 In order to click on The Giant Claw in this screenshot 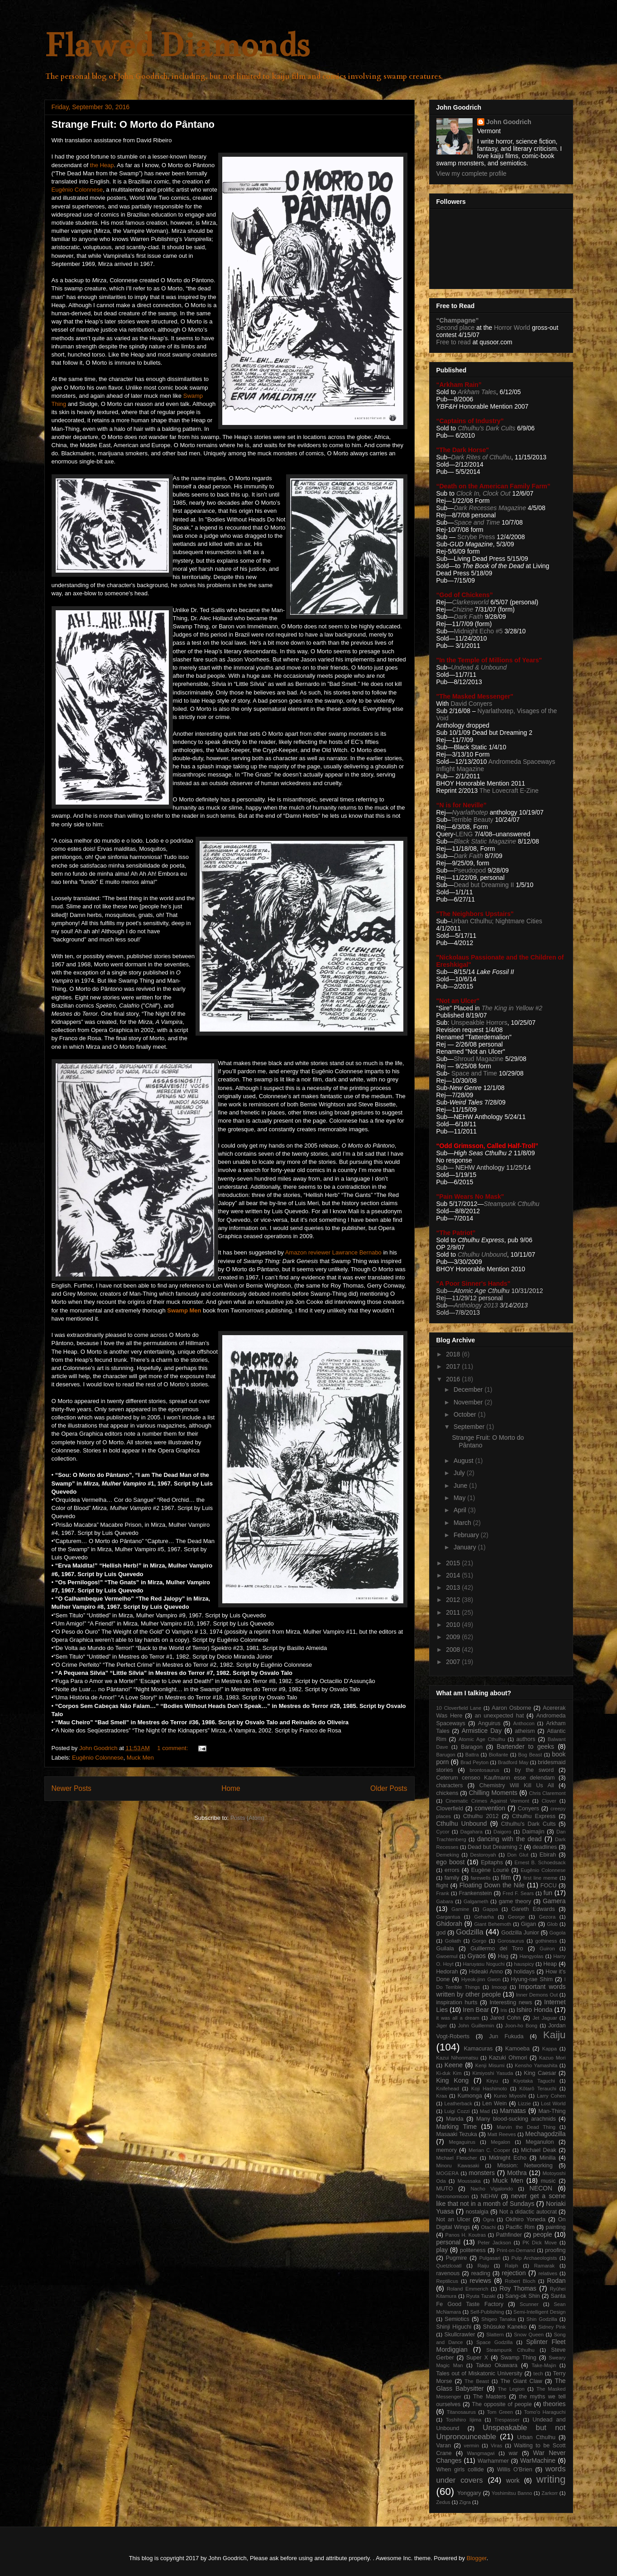, I will do `click(521, 2381)`.